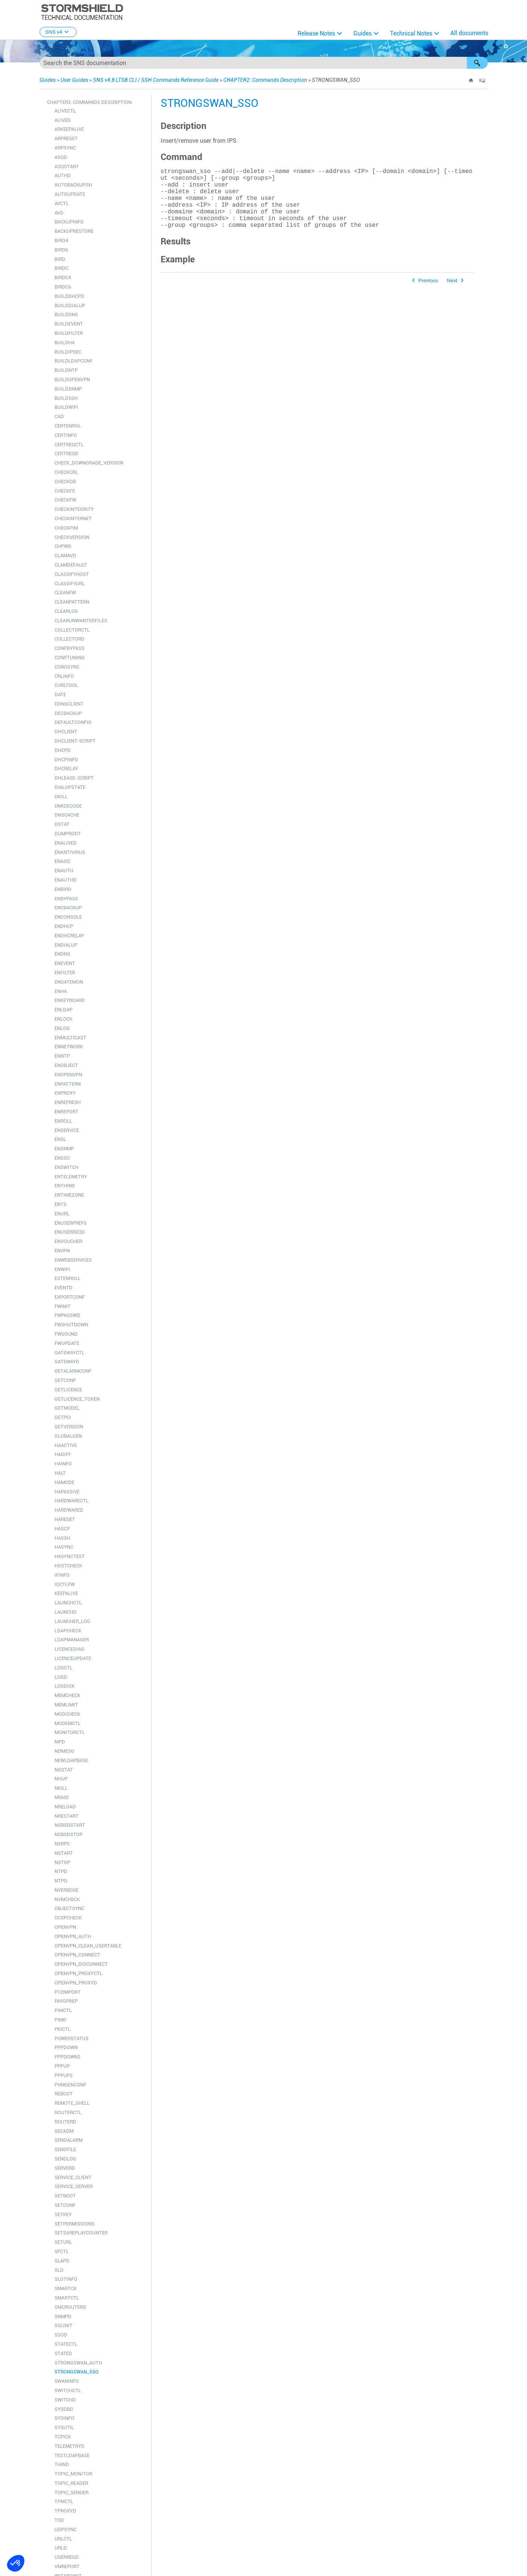 The height and width of the screenshot is (2576, 527). Describe the element at coordinates (73, 518) in the screenshot. I see `CHECKINTERNET` at that location.